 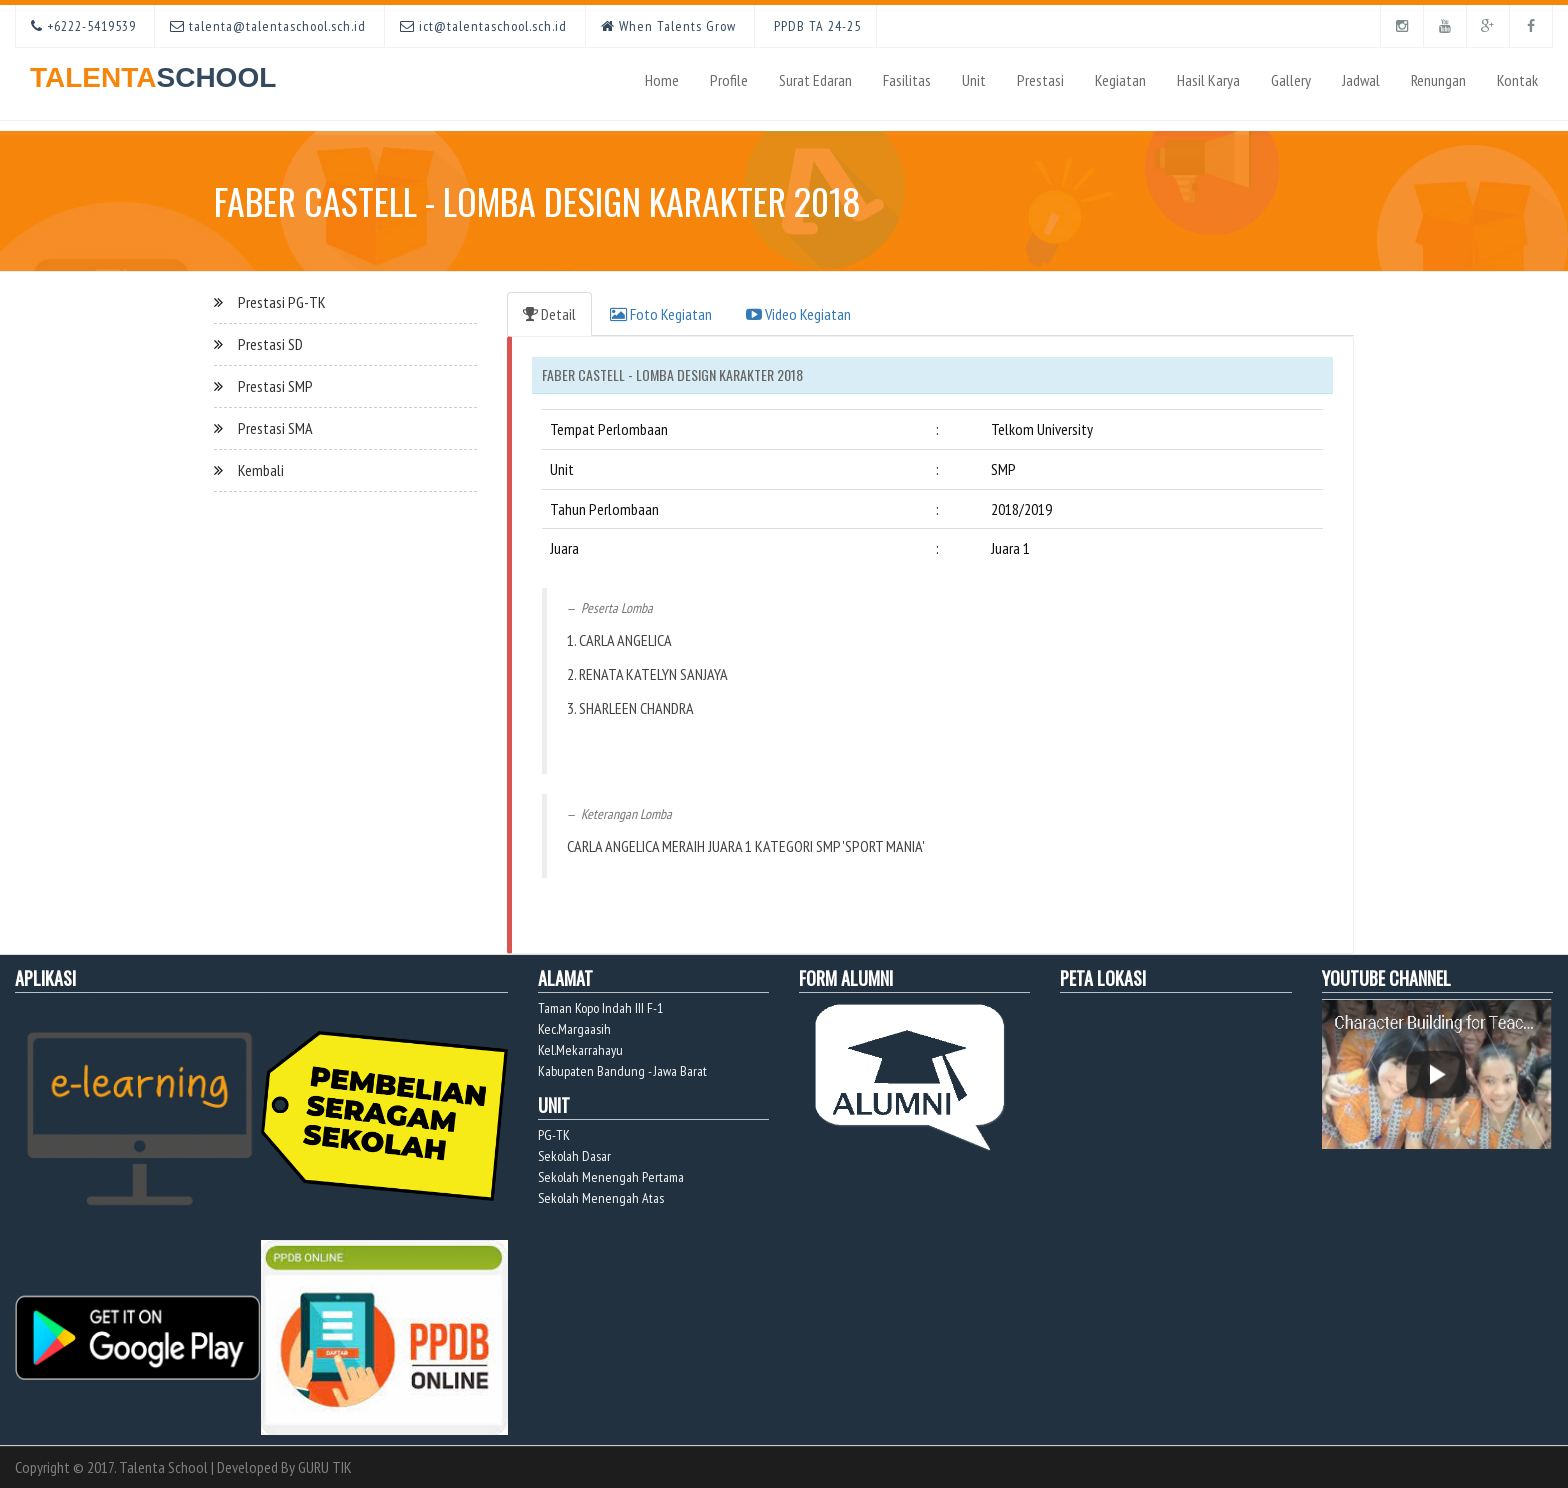 I want to click on Kabupaten Bandung - Jawa Barat, so click(x=622, y=1071).